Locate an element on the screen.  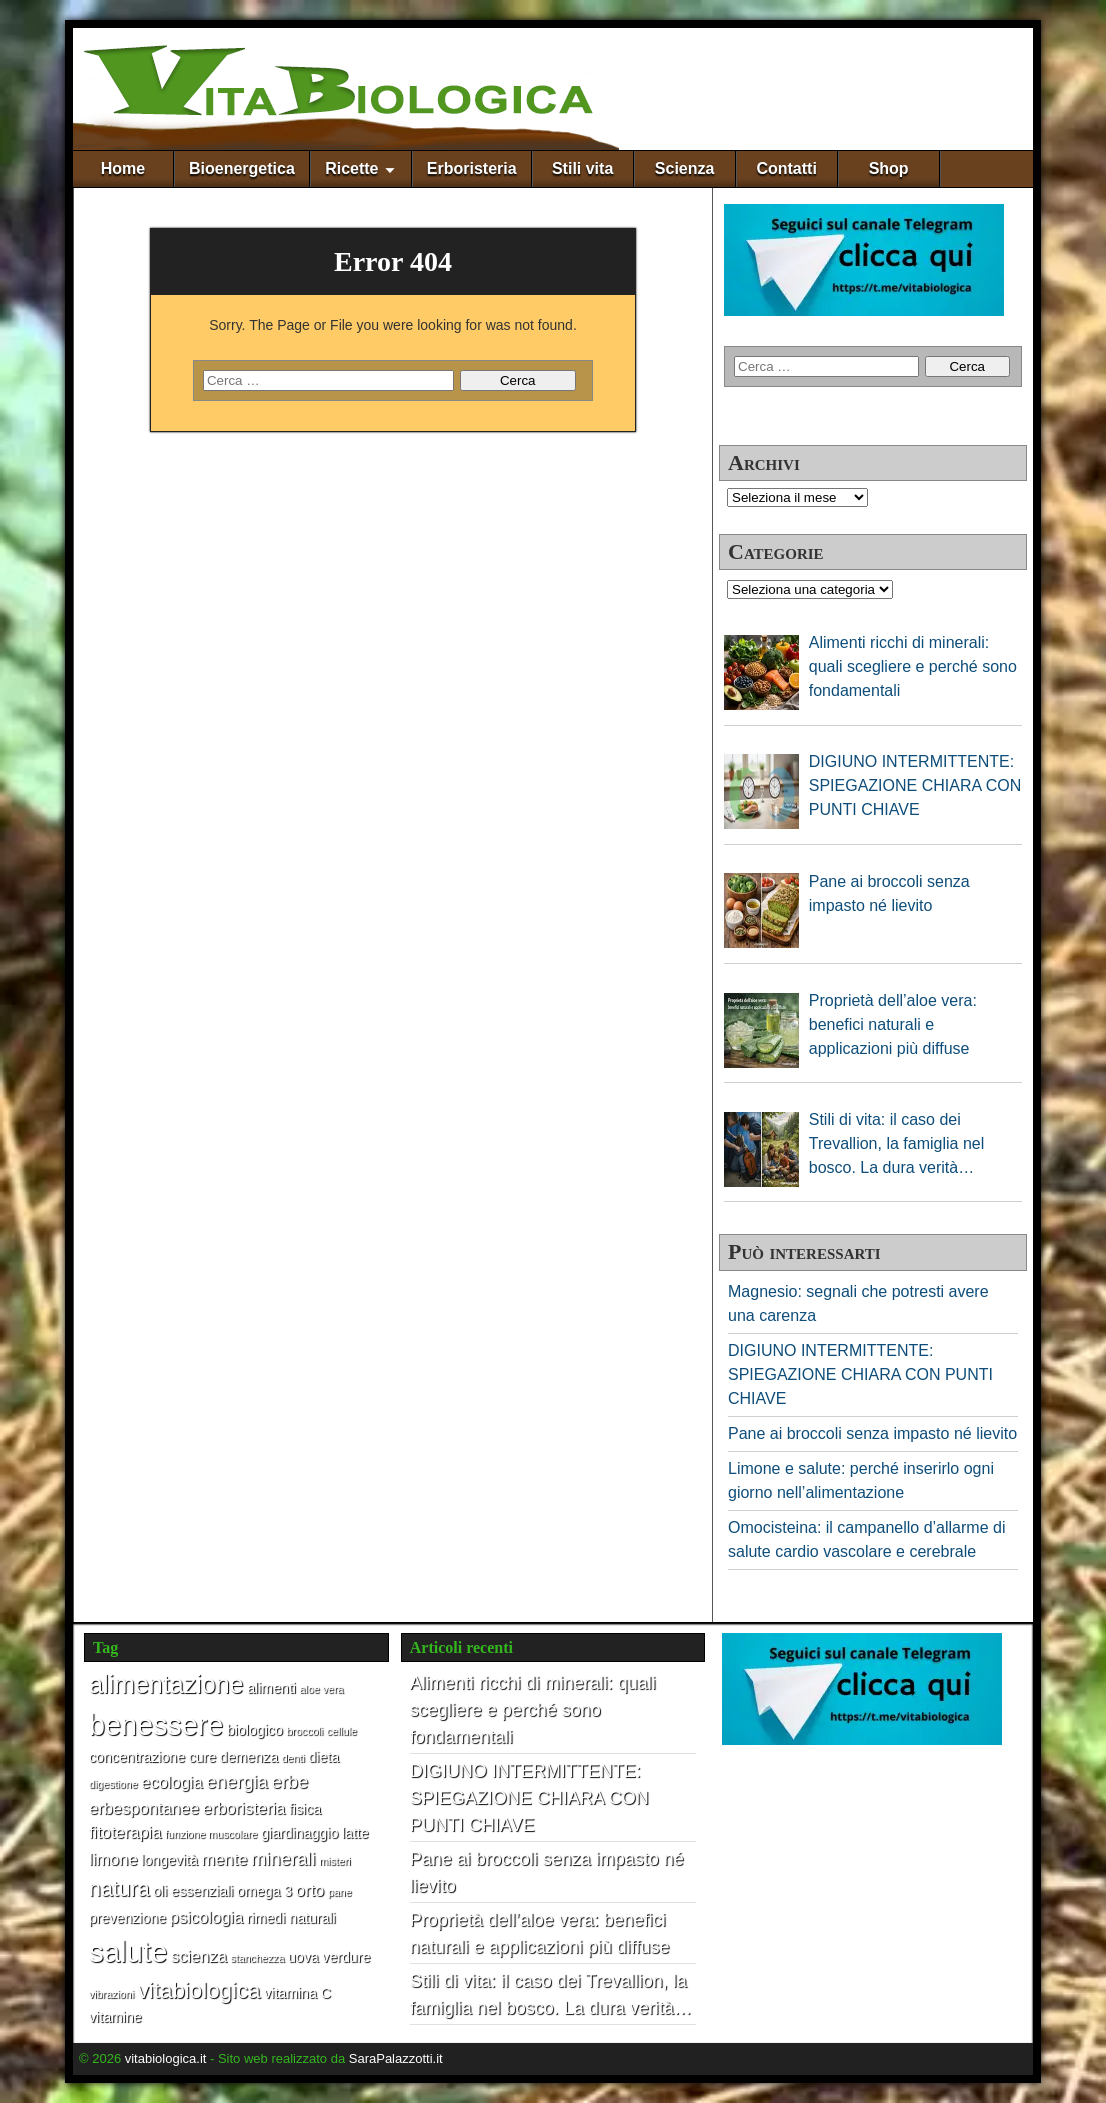
rimedi naturali [rimedi naturali (2 elementi)] is located at coordinates (291, 1918).